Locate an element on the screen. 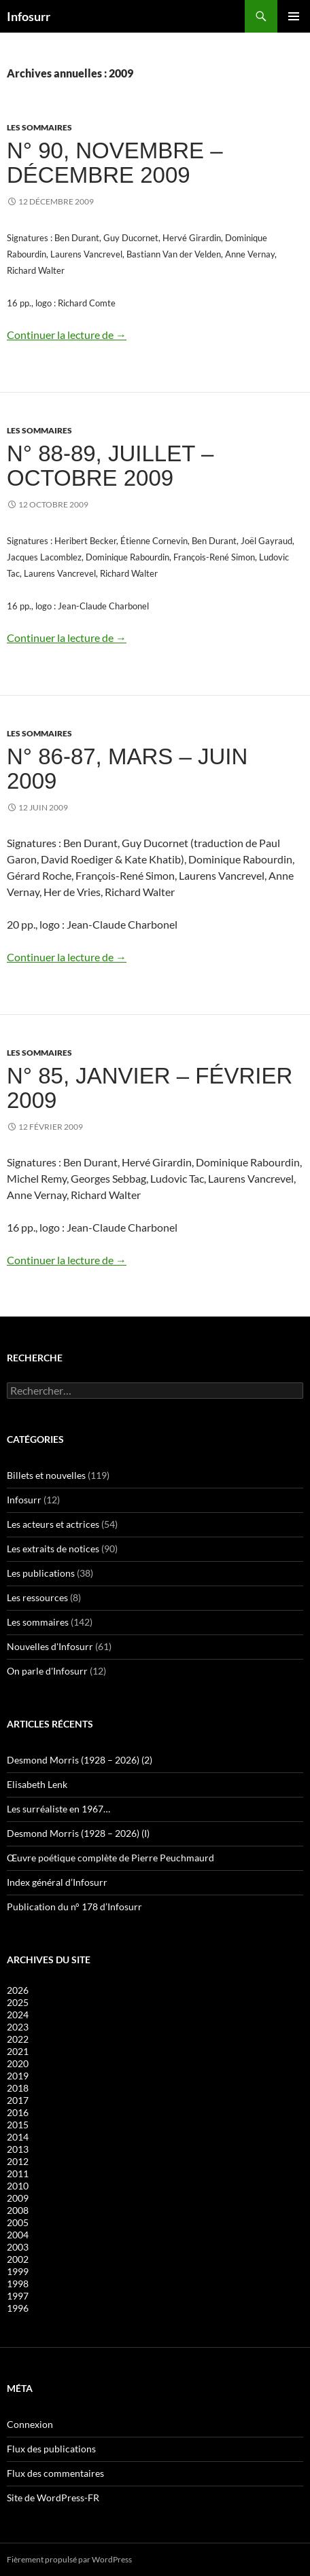 This screenshot has width=310, height=2576. Les sommaires is located at coordinates (39, 127).